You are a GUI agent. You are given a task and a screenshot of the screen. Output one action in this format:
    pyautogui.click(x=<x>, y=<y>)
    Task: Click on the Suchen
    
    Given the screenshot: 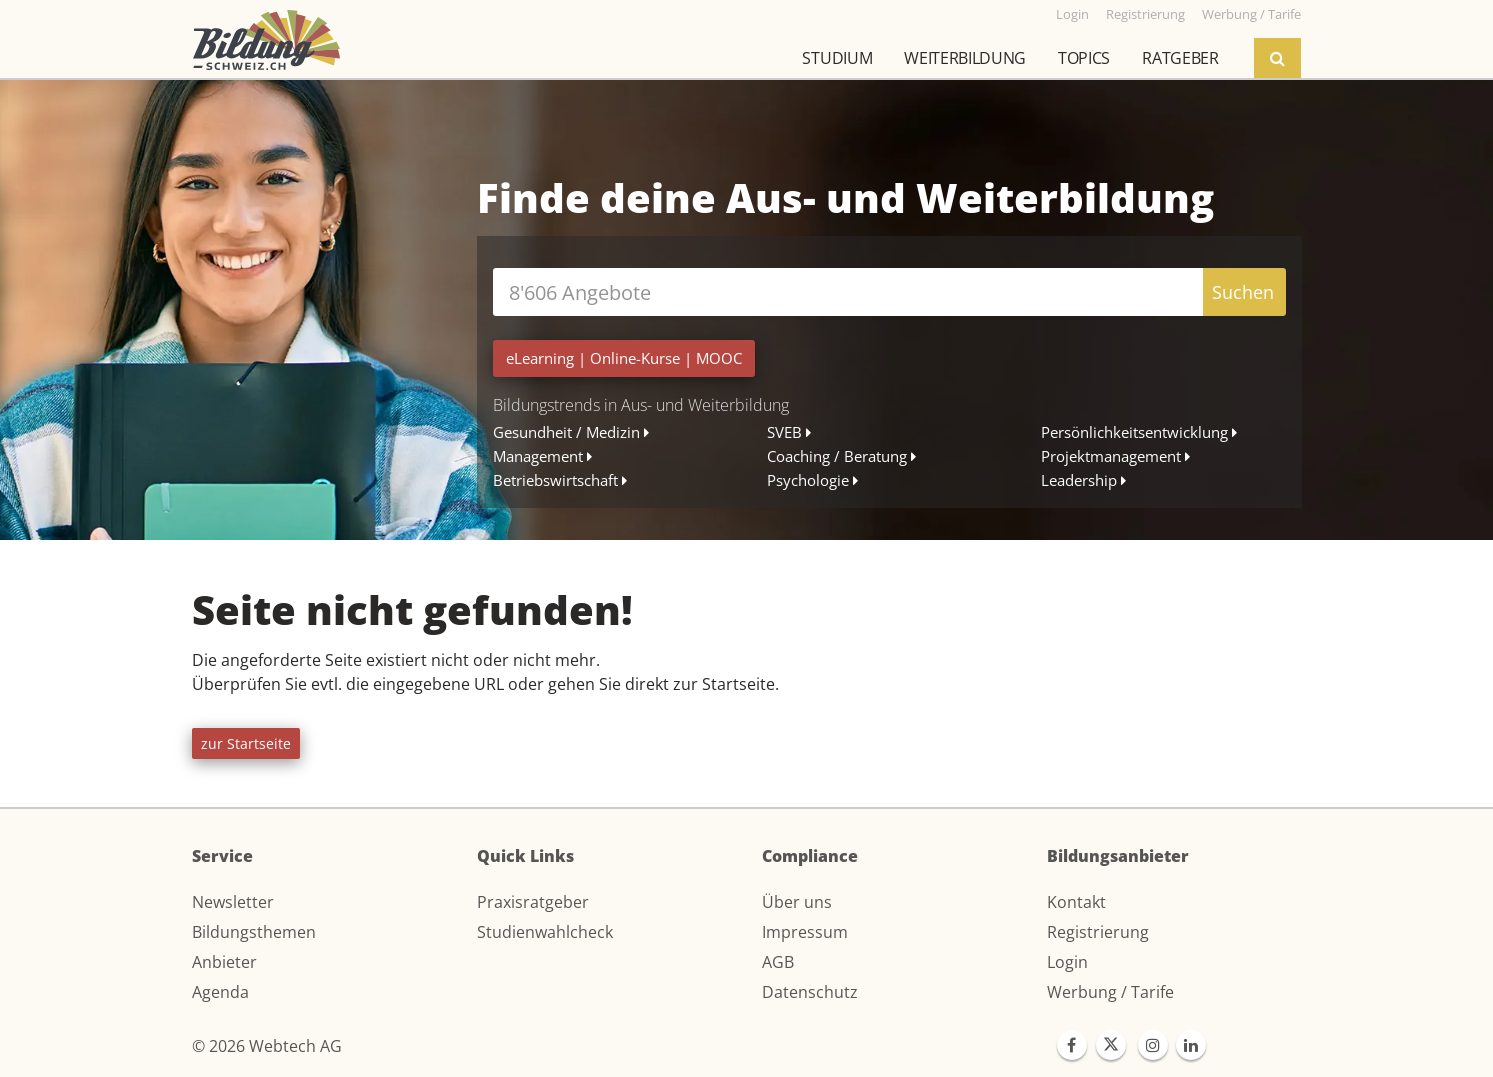 What is the action you would take?
    pyautogui.click(x=1243, y=292)
    